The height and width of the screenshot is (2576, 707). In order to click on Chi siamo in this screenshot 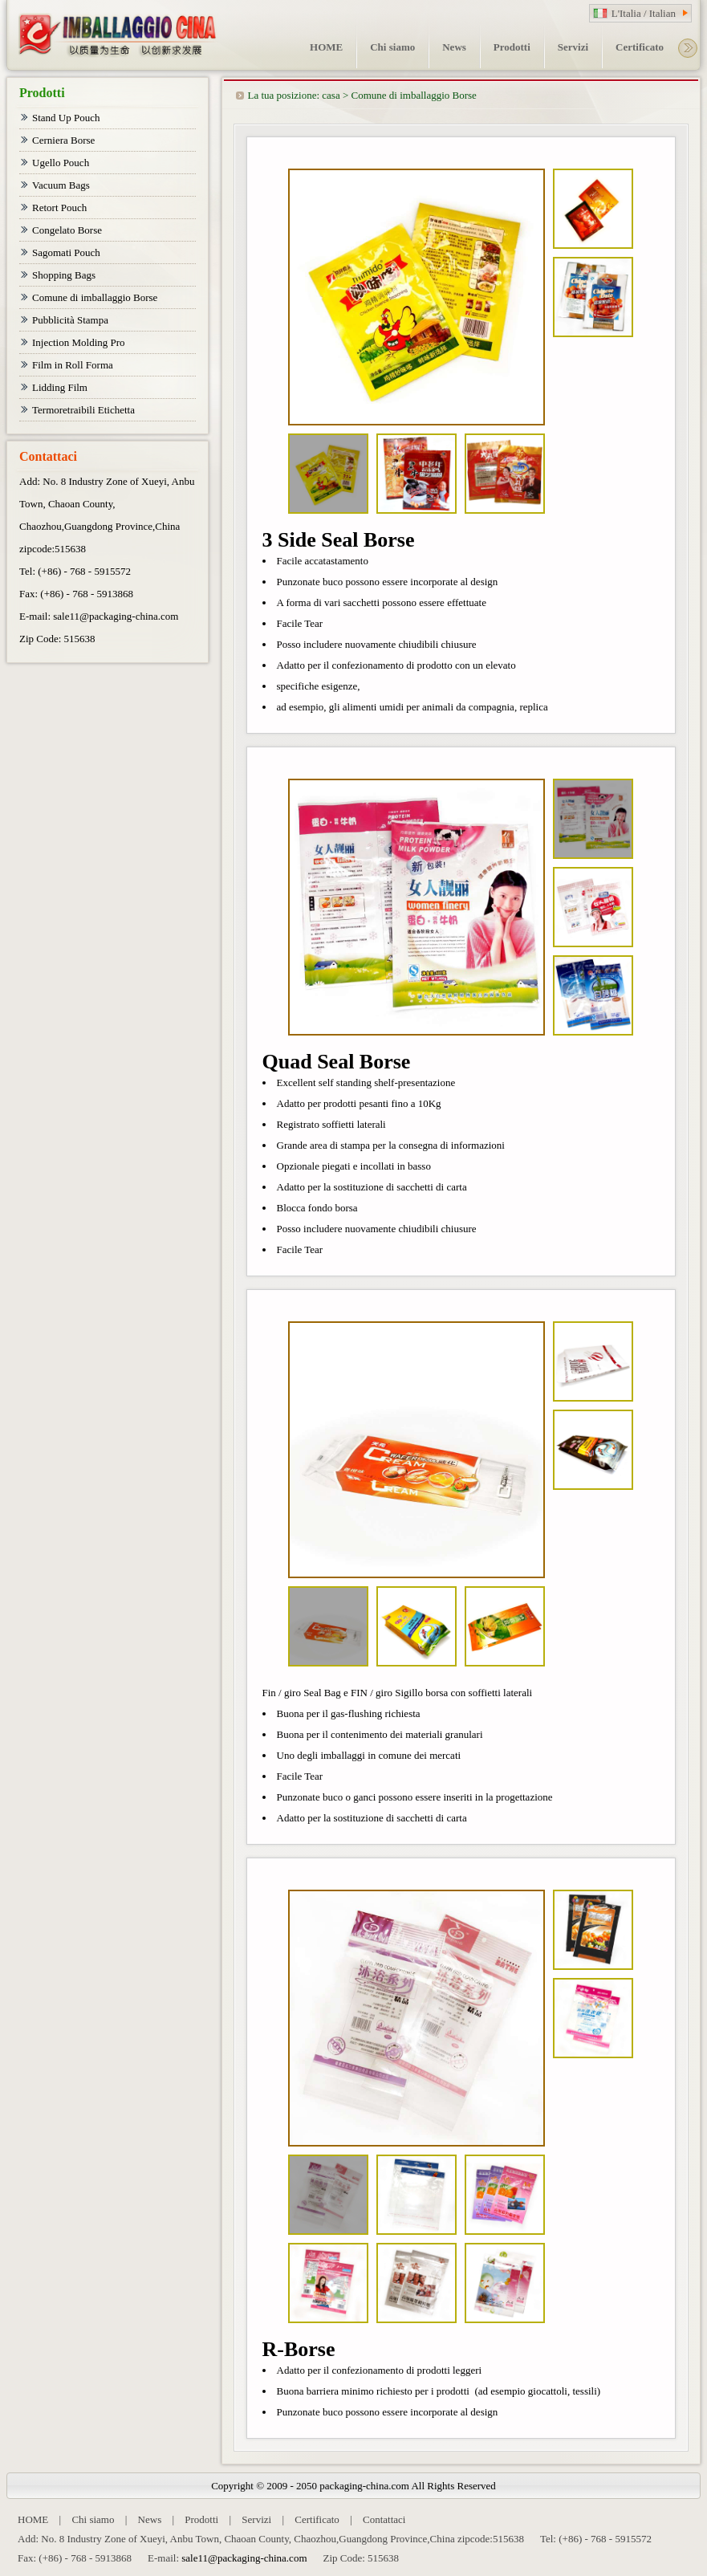, I will do `click(92, 2519)`.